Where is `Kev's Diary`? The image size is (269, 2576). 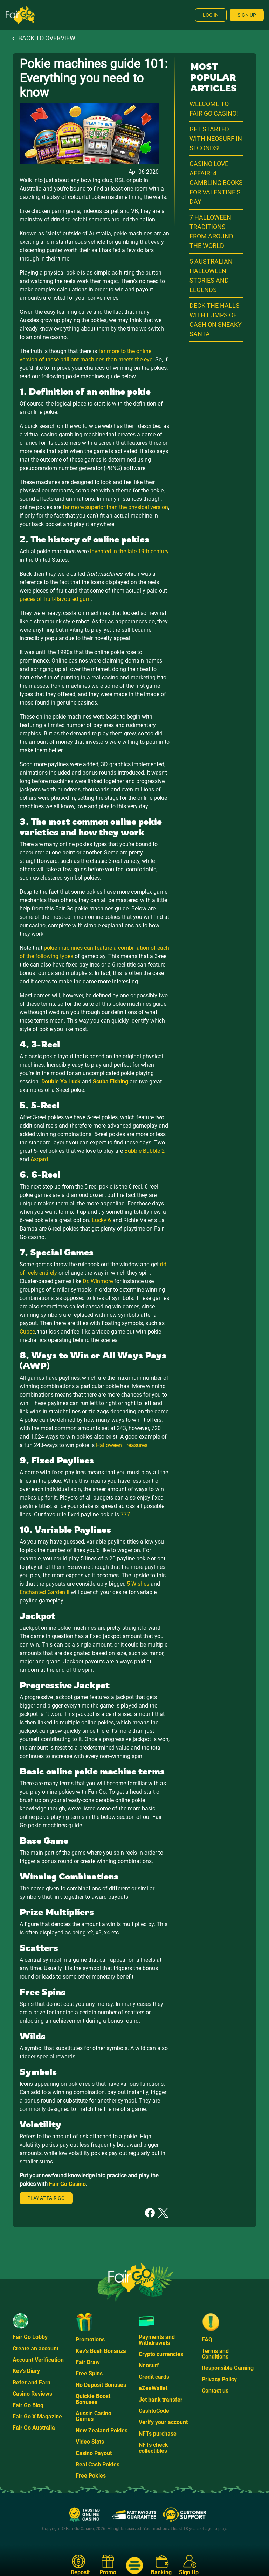 Kev's Diary is located at coordinates (26, 2371).